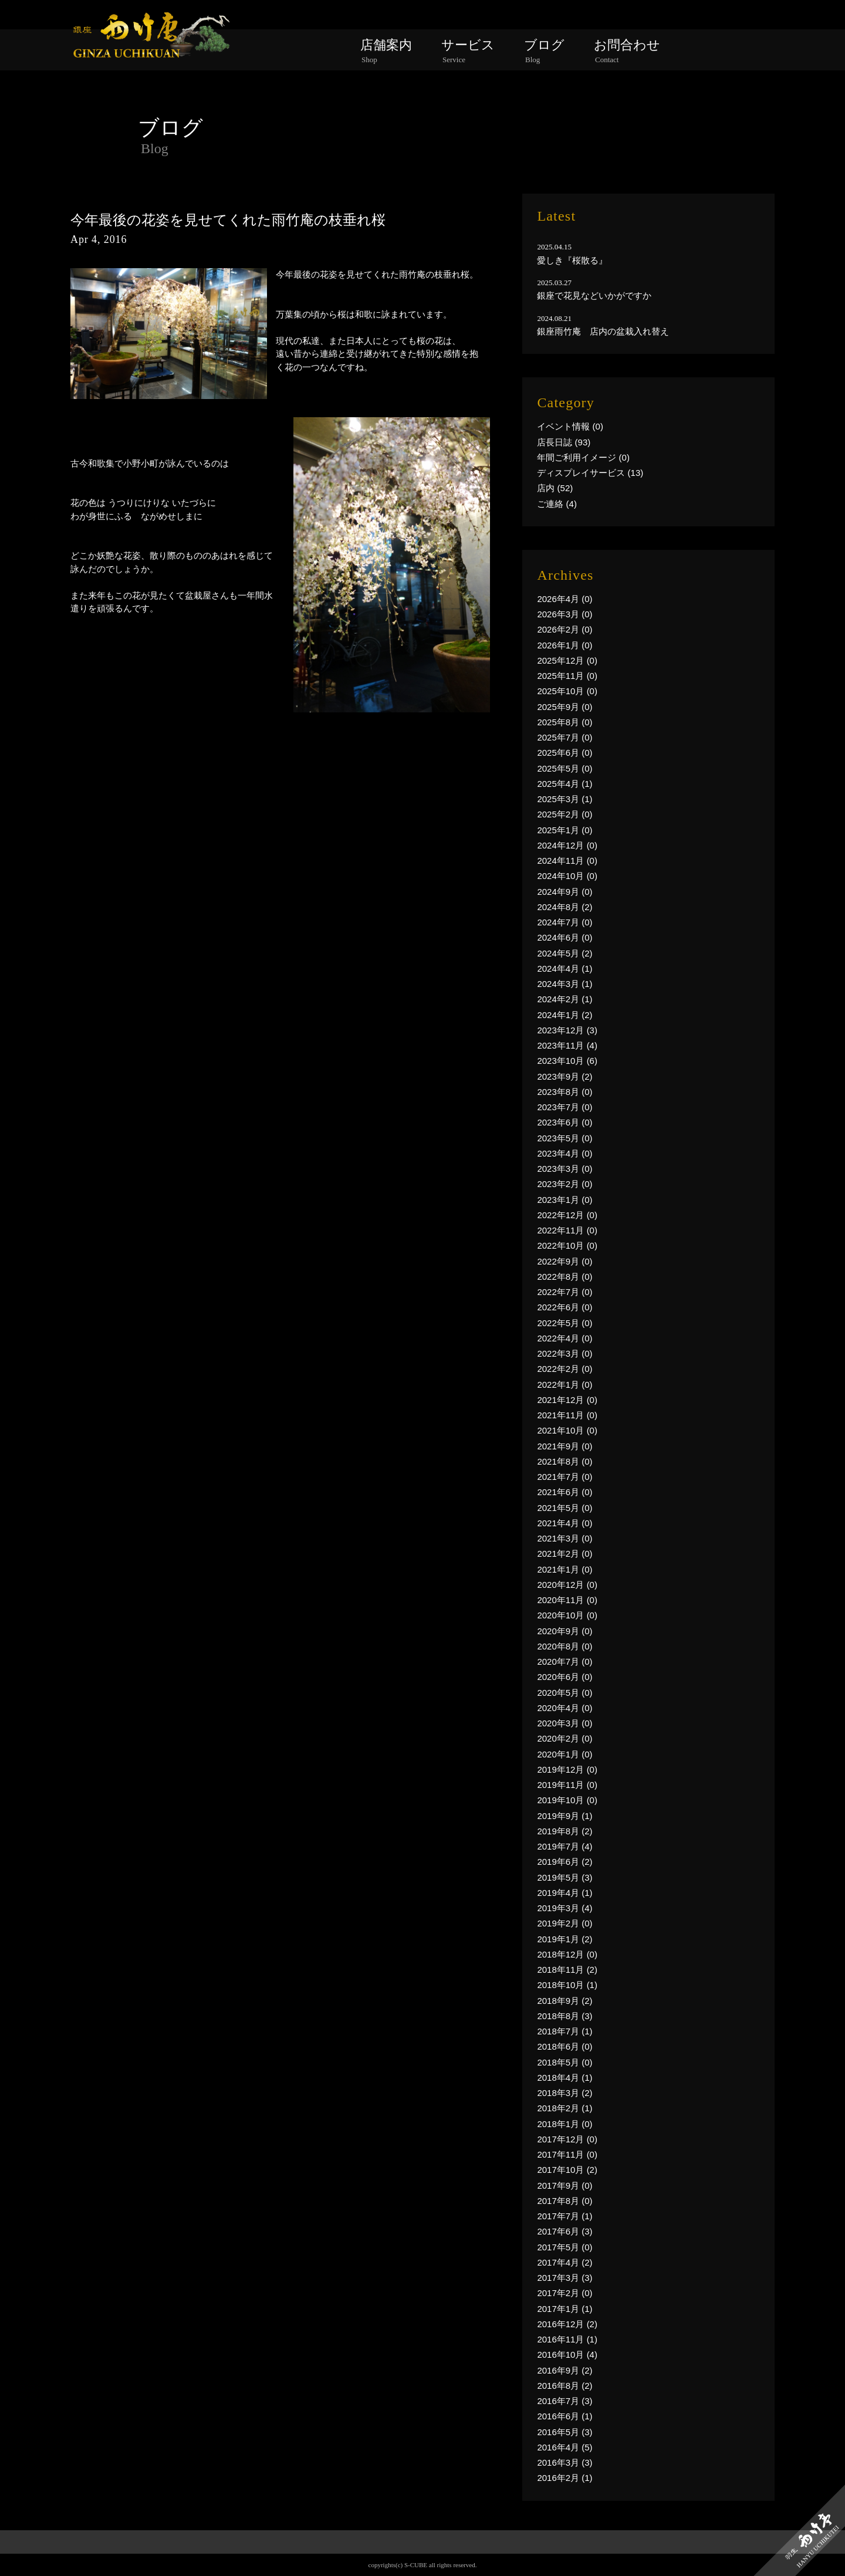 This screenshot has height=2576, width=845. What do you see at coordinates (567, 1245) in the screenshot?
I see `2022年10月 (0)` at bounding box center [567, 1245].